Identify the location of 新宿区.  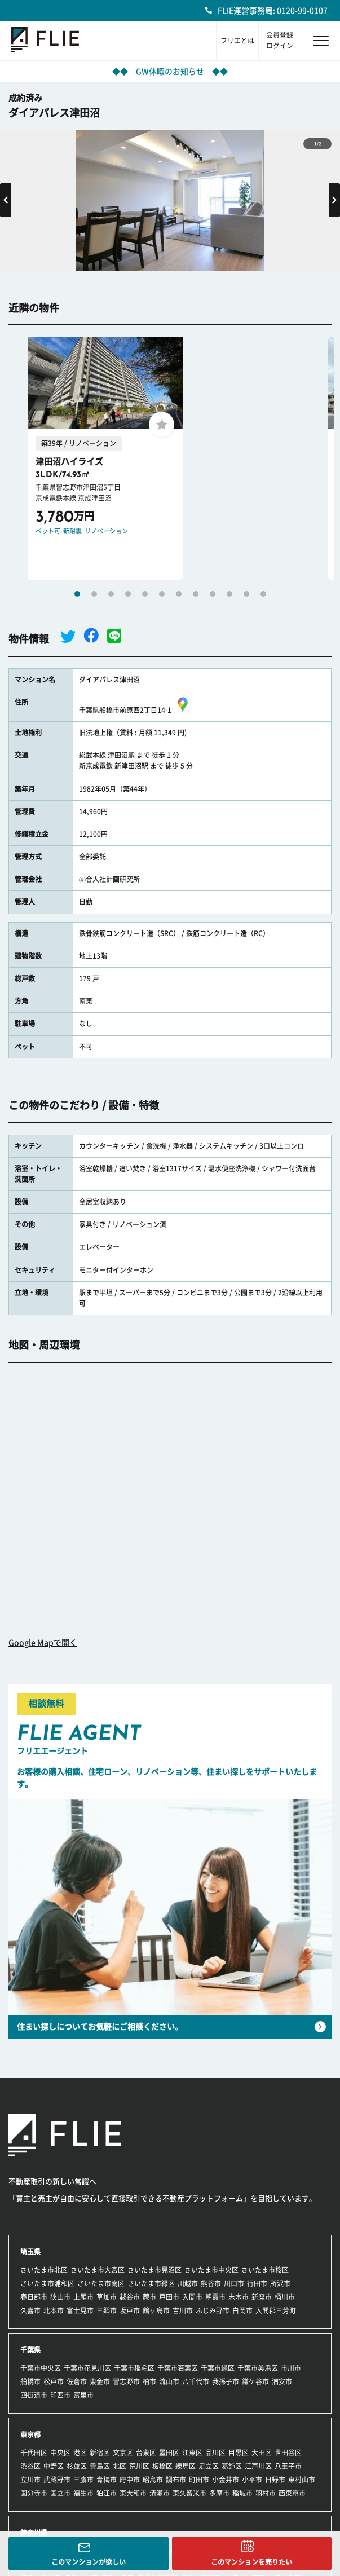
(100, 2452).